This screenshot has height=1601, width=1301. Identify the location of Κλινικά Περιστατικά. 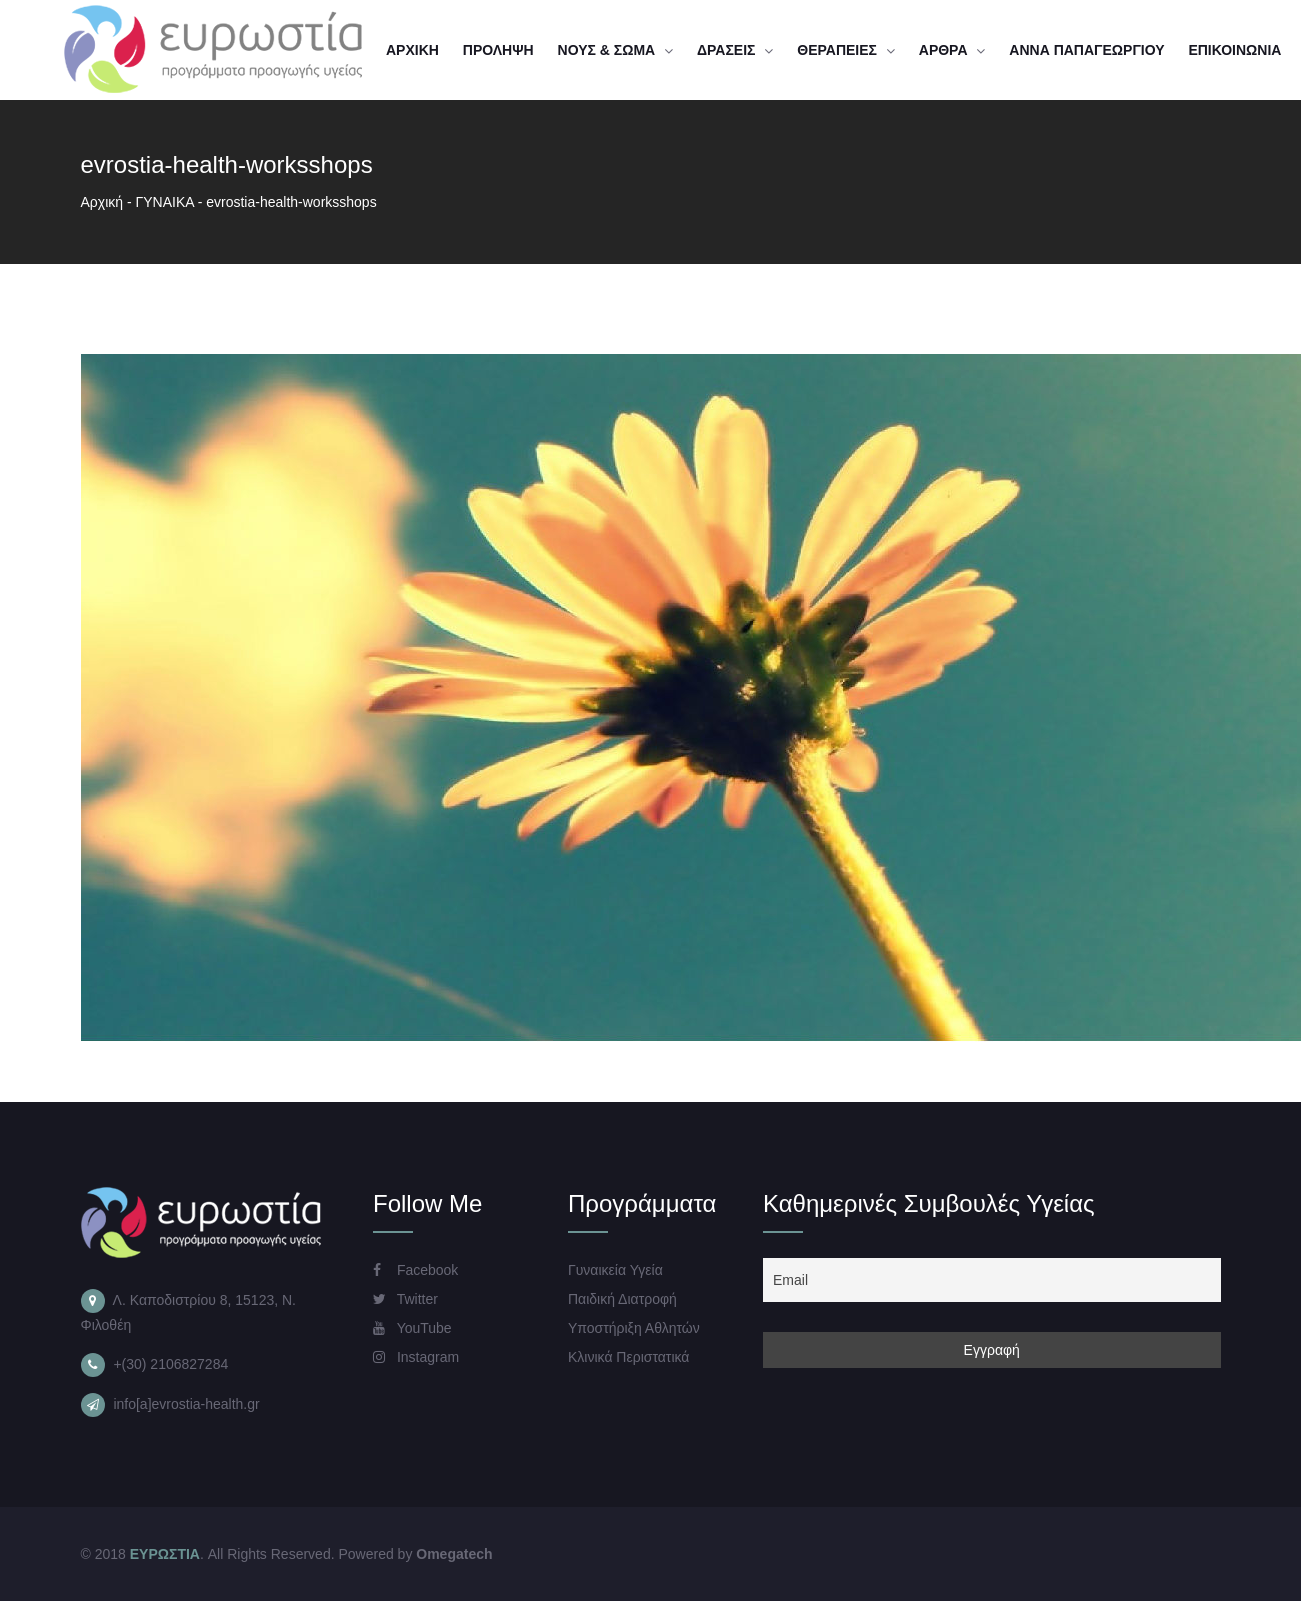
(628, 1357).